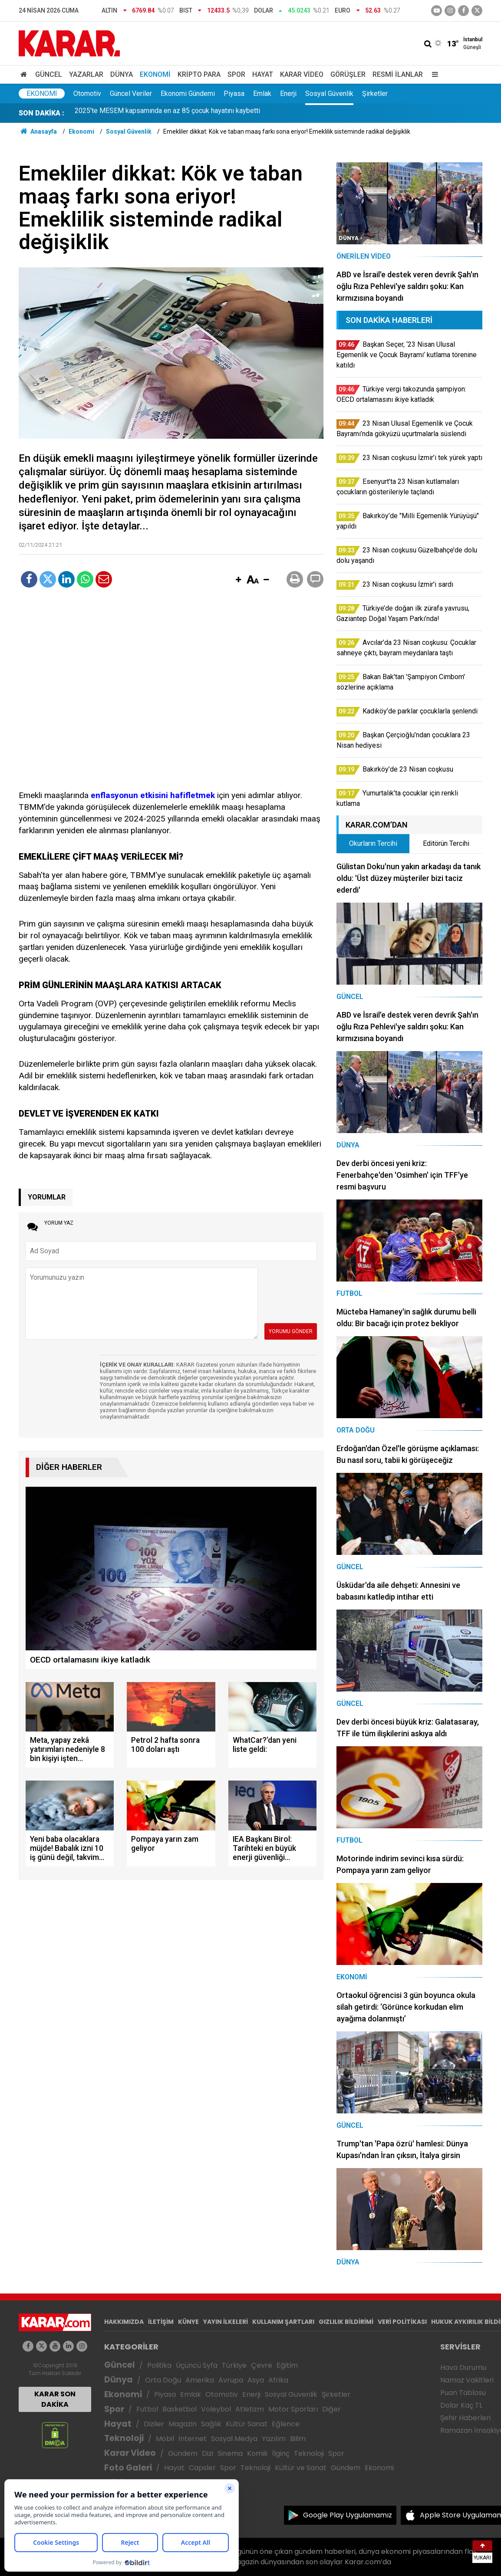  I want to click on Google Play Uygulamamız, so click(347, 2515).